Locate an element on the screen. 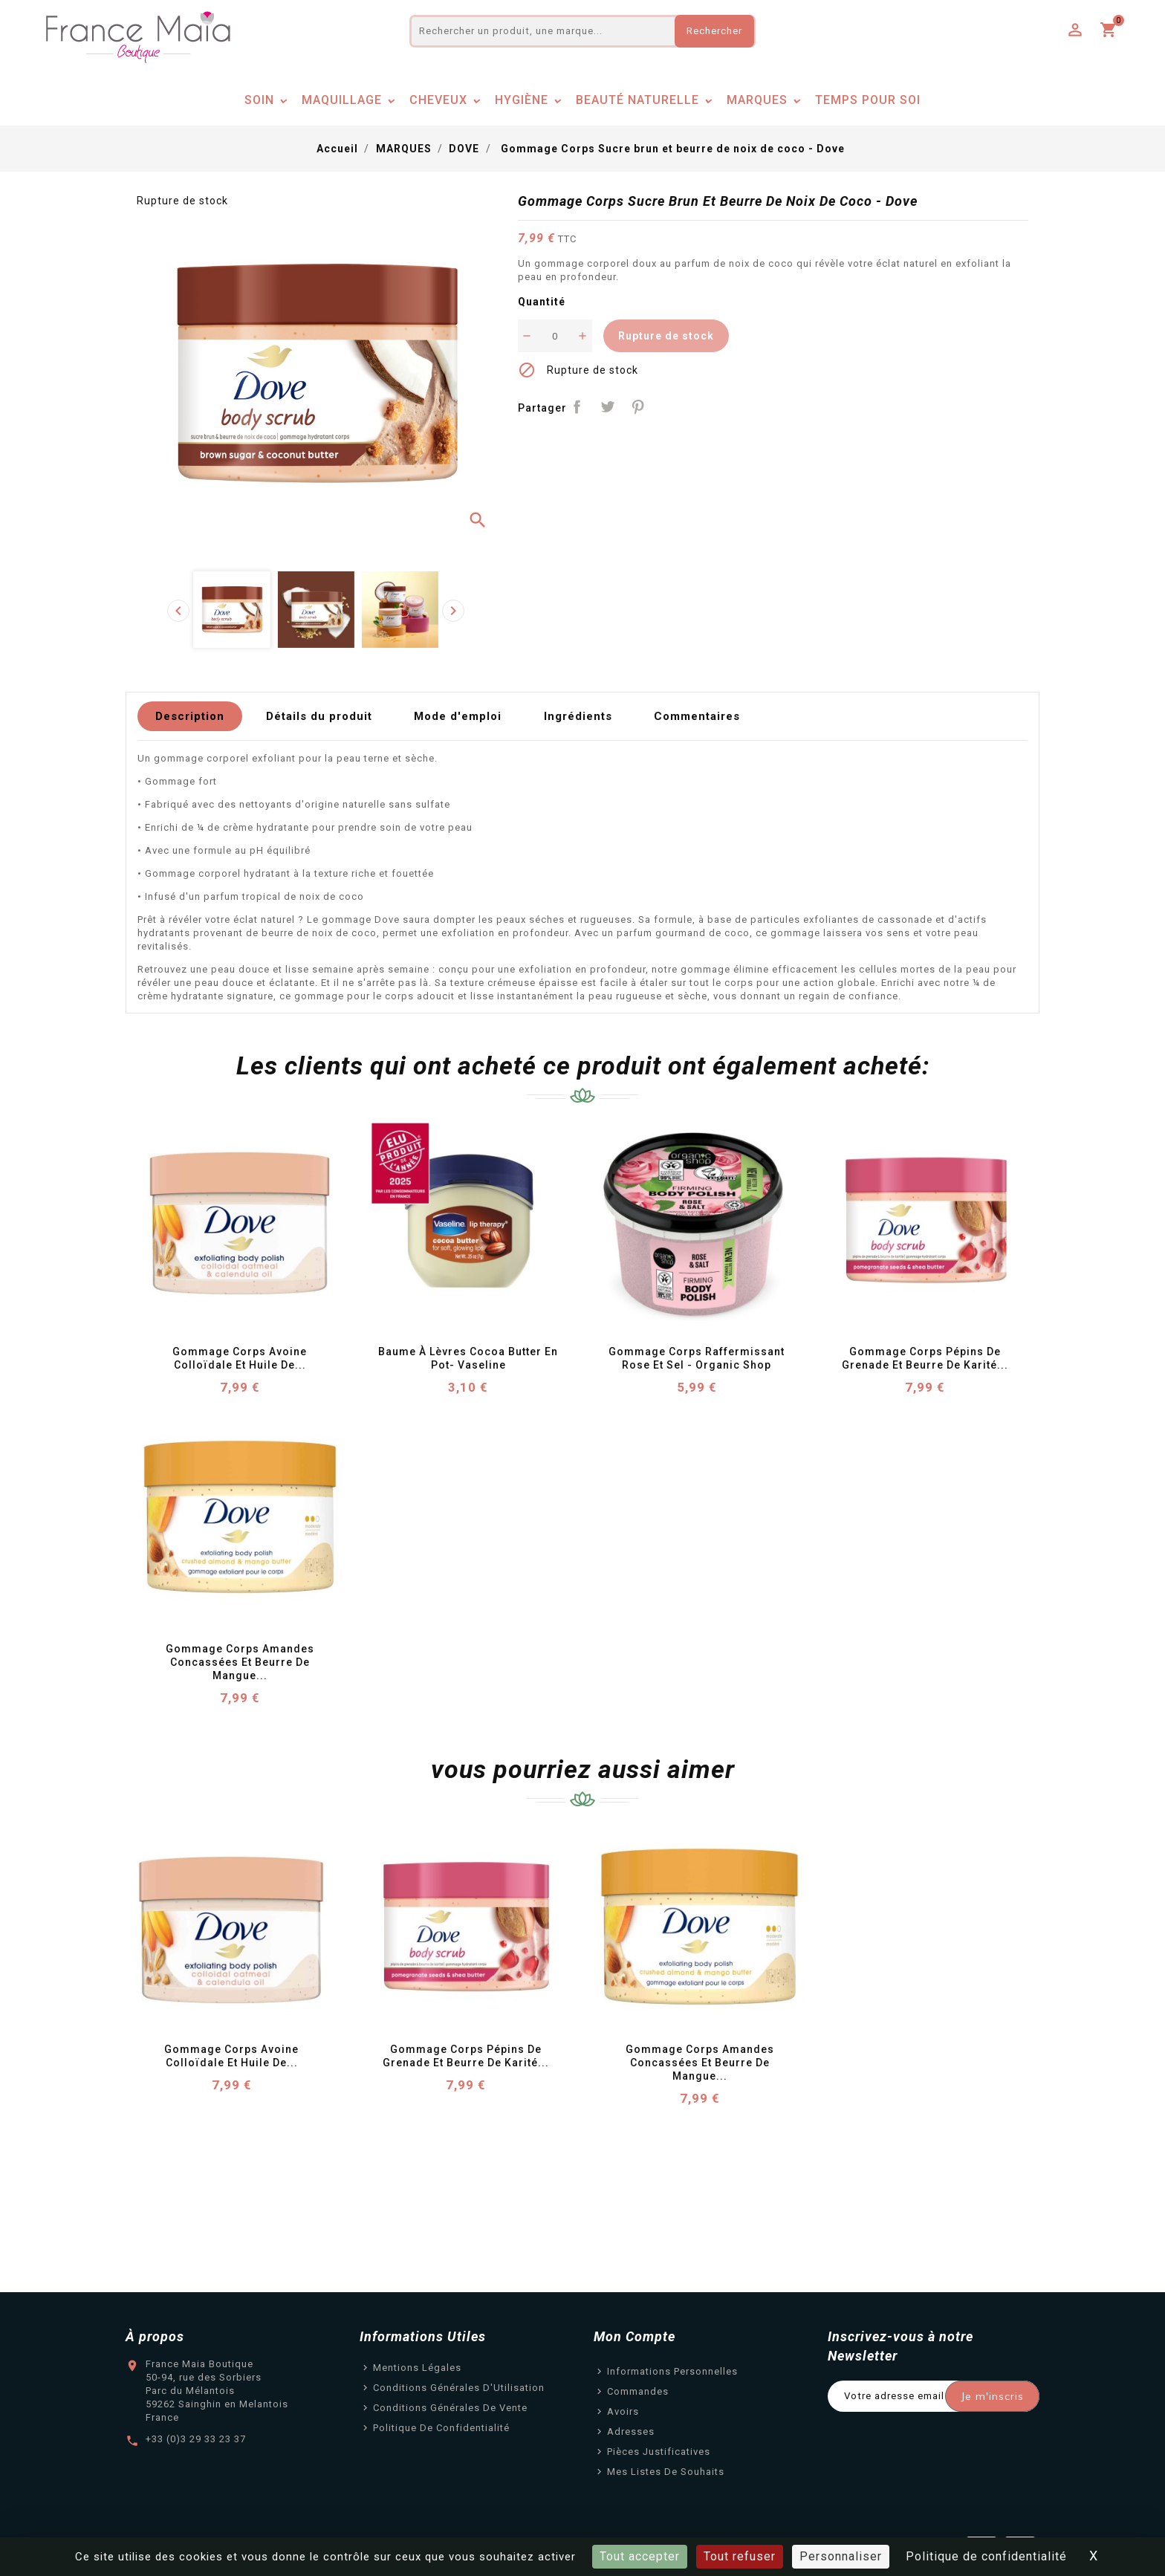 The width and height of the screenshot is (1165, 2576). Rechercher is located at coordinates (714, 30).